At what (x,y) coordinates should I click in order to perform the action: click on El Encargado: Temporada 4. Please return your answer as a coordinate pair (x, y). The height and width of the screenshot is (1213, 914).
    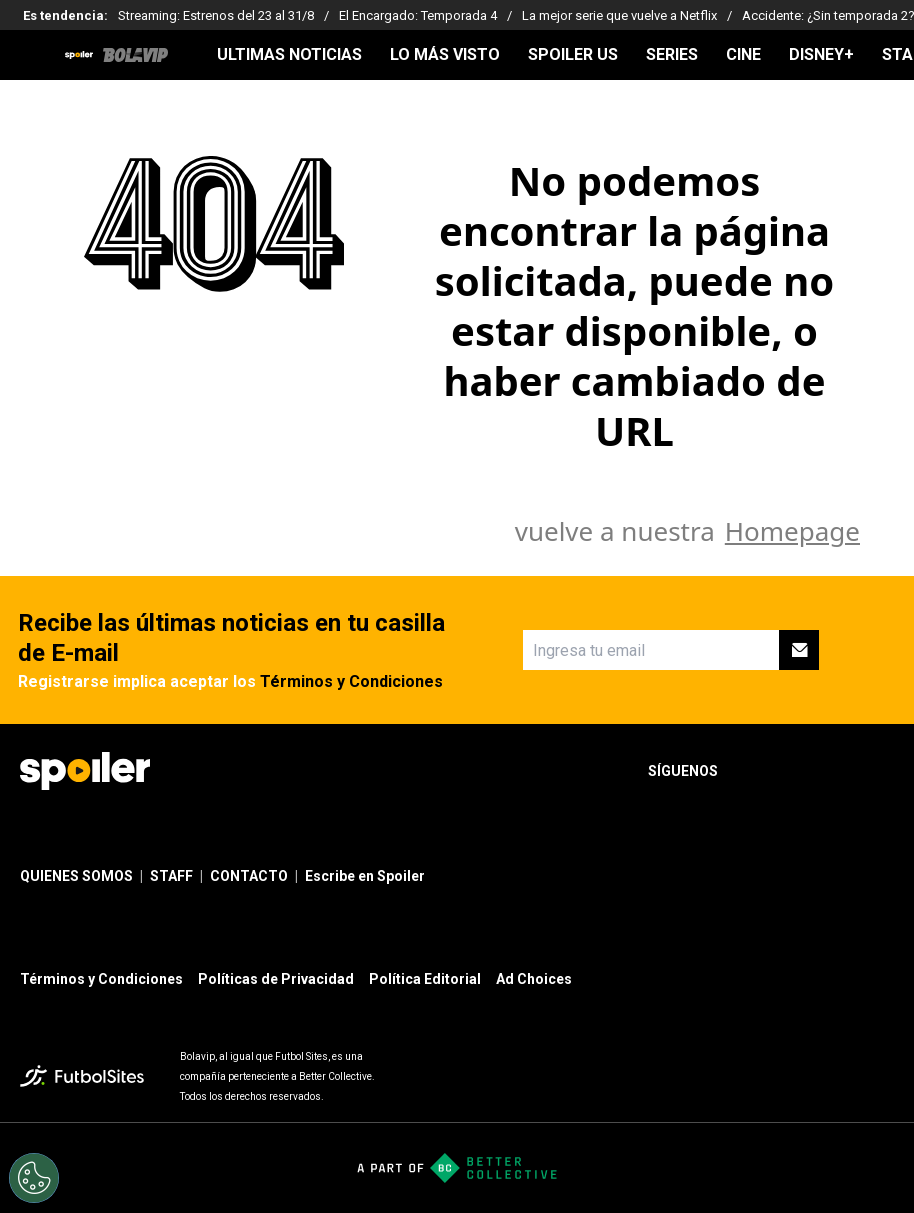
    Looking at the image, I should click on (418, 15).